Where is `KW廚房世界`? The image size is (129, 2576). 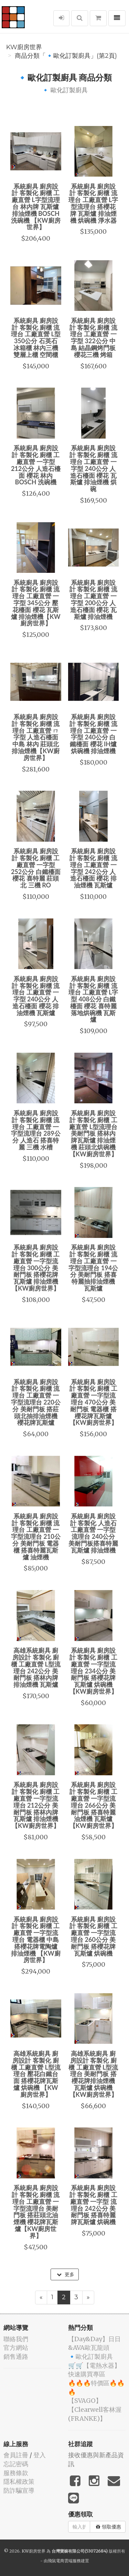 KW廚房世界 is located at coordinates (24, 47).